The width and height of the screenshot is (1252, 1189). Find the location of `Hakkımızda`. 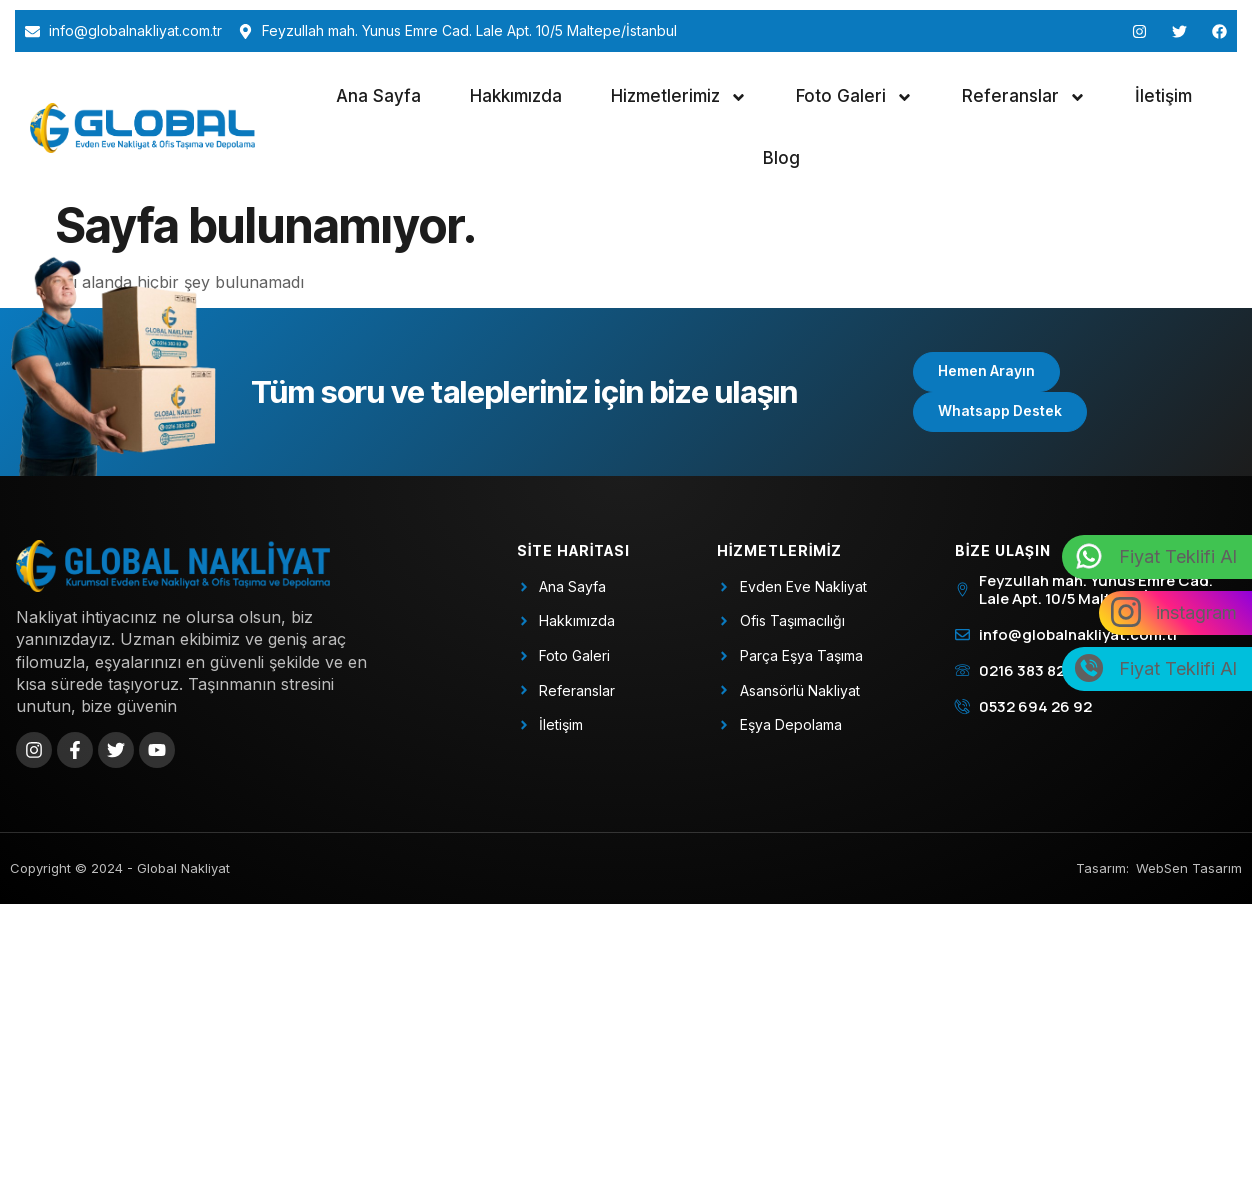

Hakkımızda is located at coordinates (516, 96).